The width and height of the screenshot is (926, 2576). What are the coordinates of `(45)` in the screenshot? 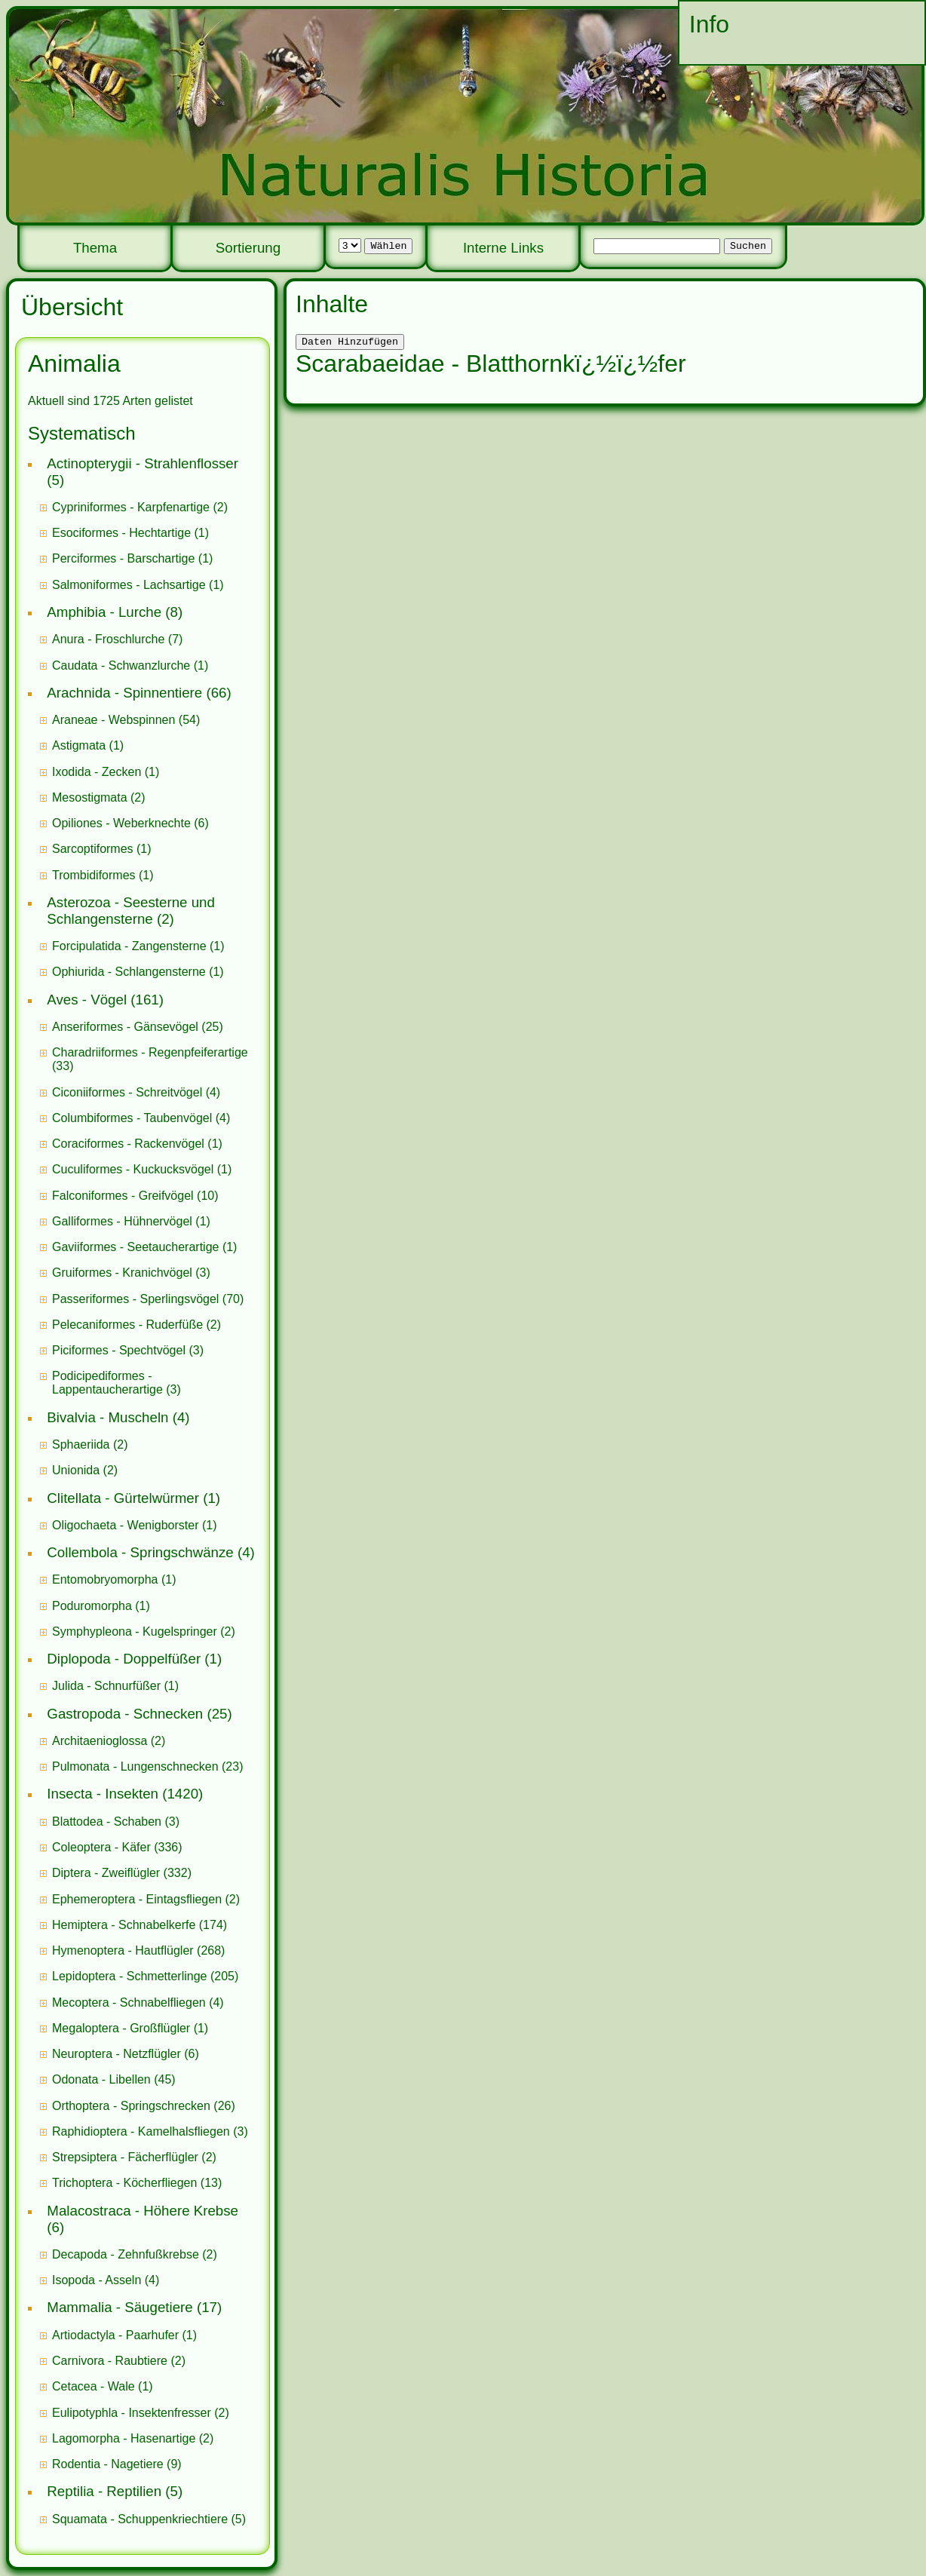 It's located at (114, 2079).